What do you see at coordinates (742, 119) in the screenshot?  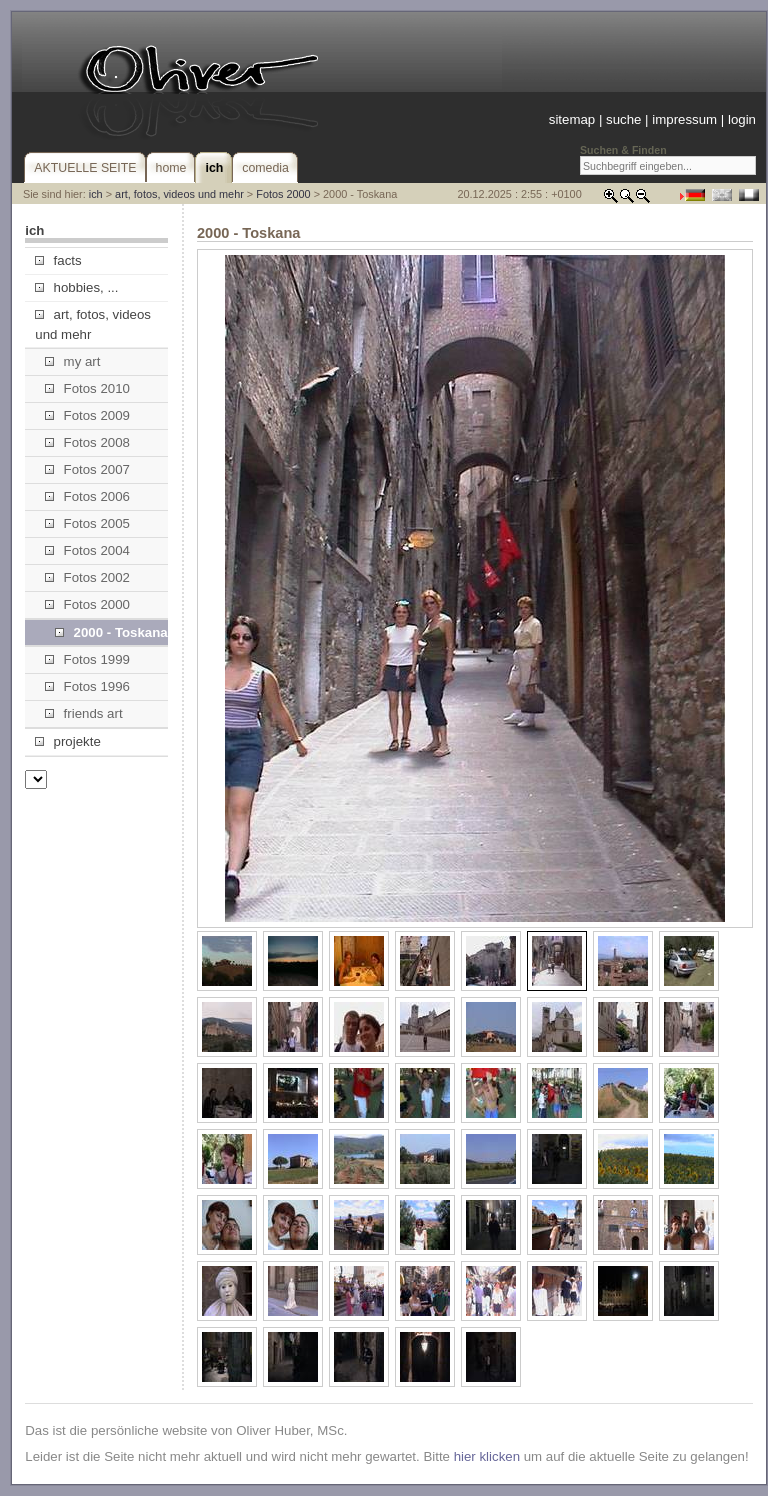 I see `login` at bounding box center [742, 119].